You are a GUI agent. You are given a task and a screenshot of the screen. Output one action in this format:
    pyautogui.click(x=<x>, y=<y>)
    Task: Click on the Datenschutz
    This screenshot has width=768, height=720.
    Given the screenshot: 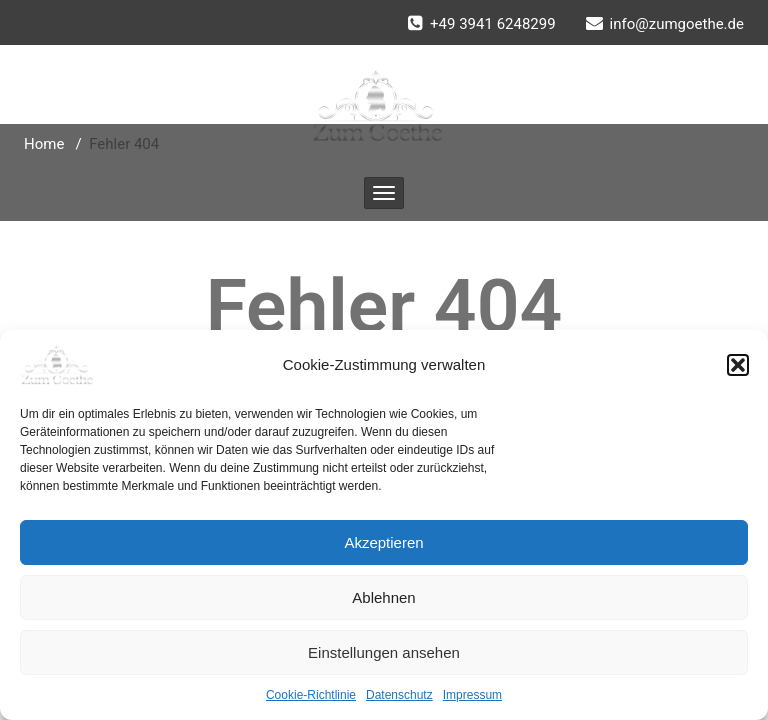 What is the action you would take?
    pyautogui.click(x=399, y=695)
    